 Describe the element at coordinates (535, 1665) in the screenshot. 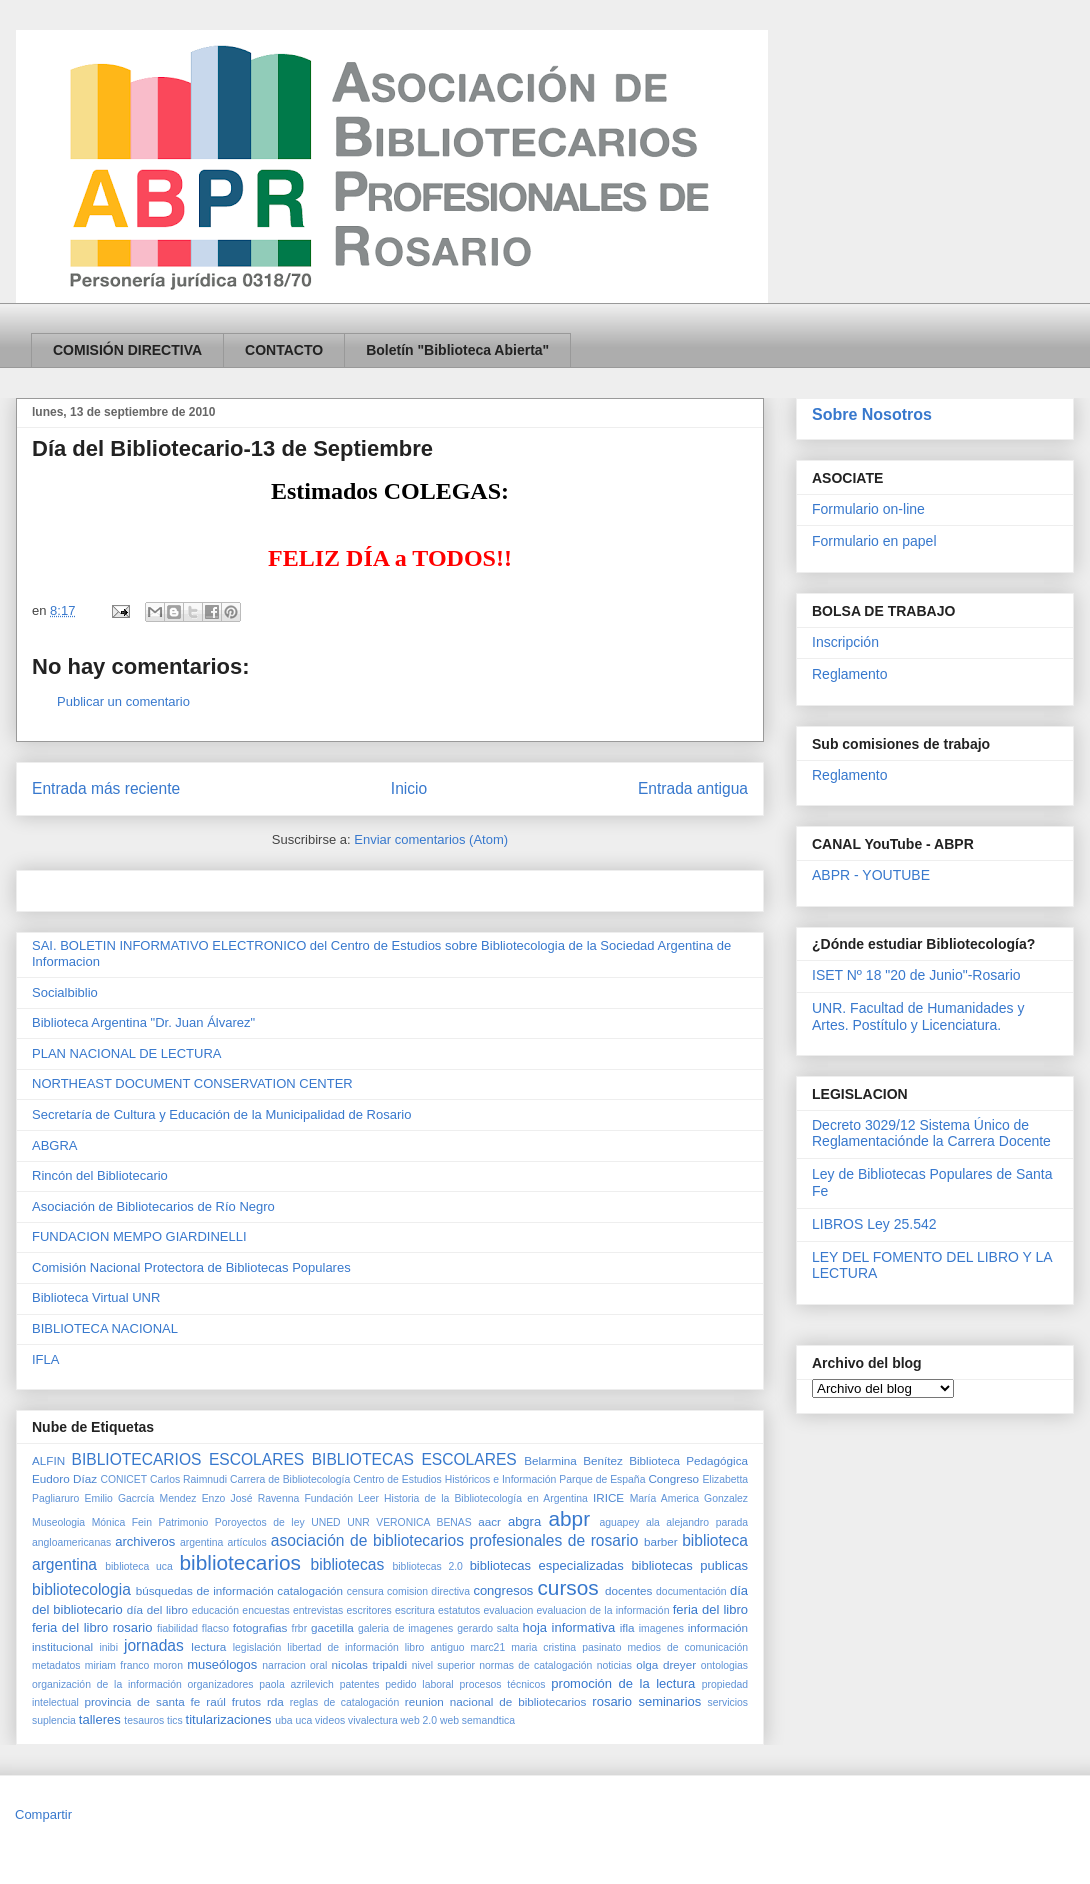

I see `normas de catalogación` at that location.